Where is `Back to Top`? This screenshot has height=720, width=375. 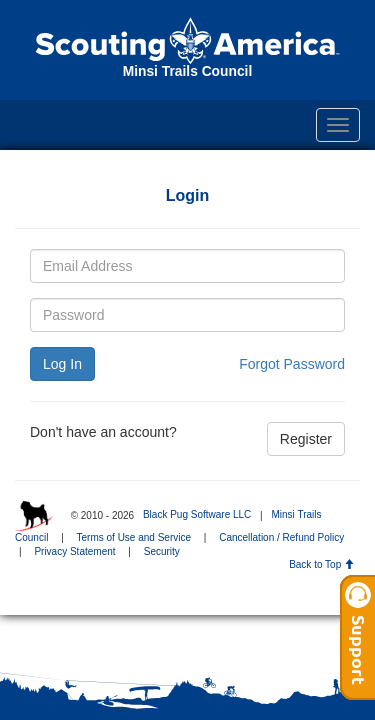 Back to Top is located at coordinates (321, 564).